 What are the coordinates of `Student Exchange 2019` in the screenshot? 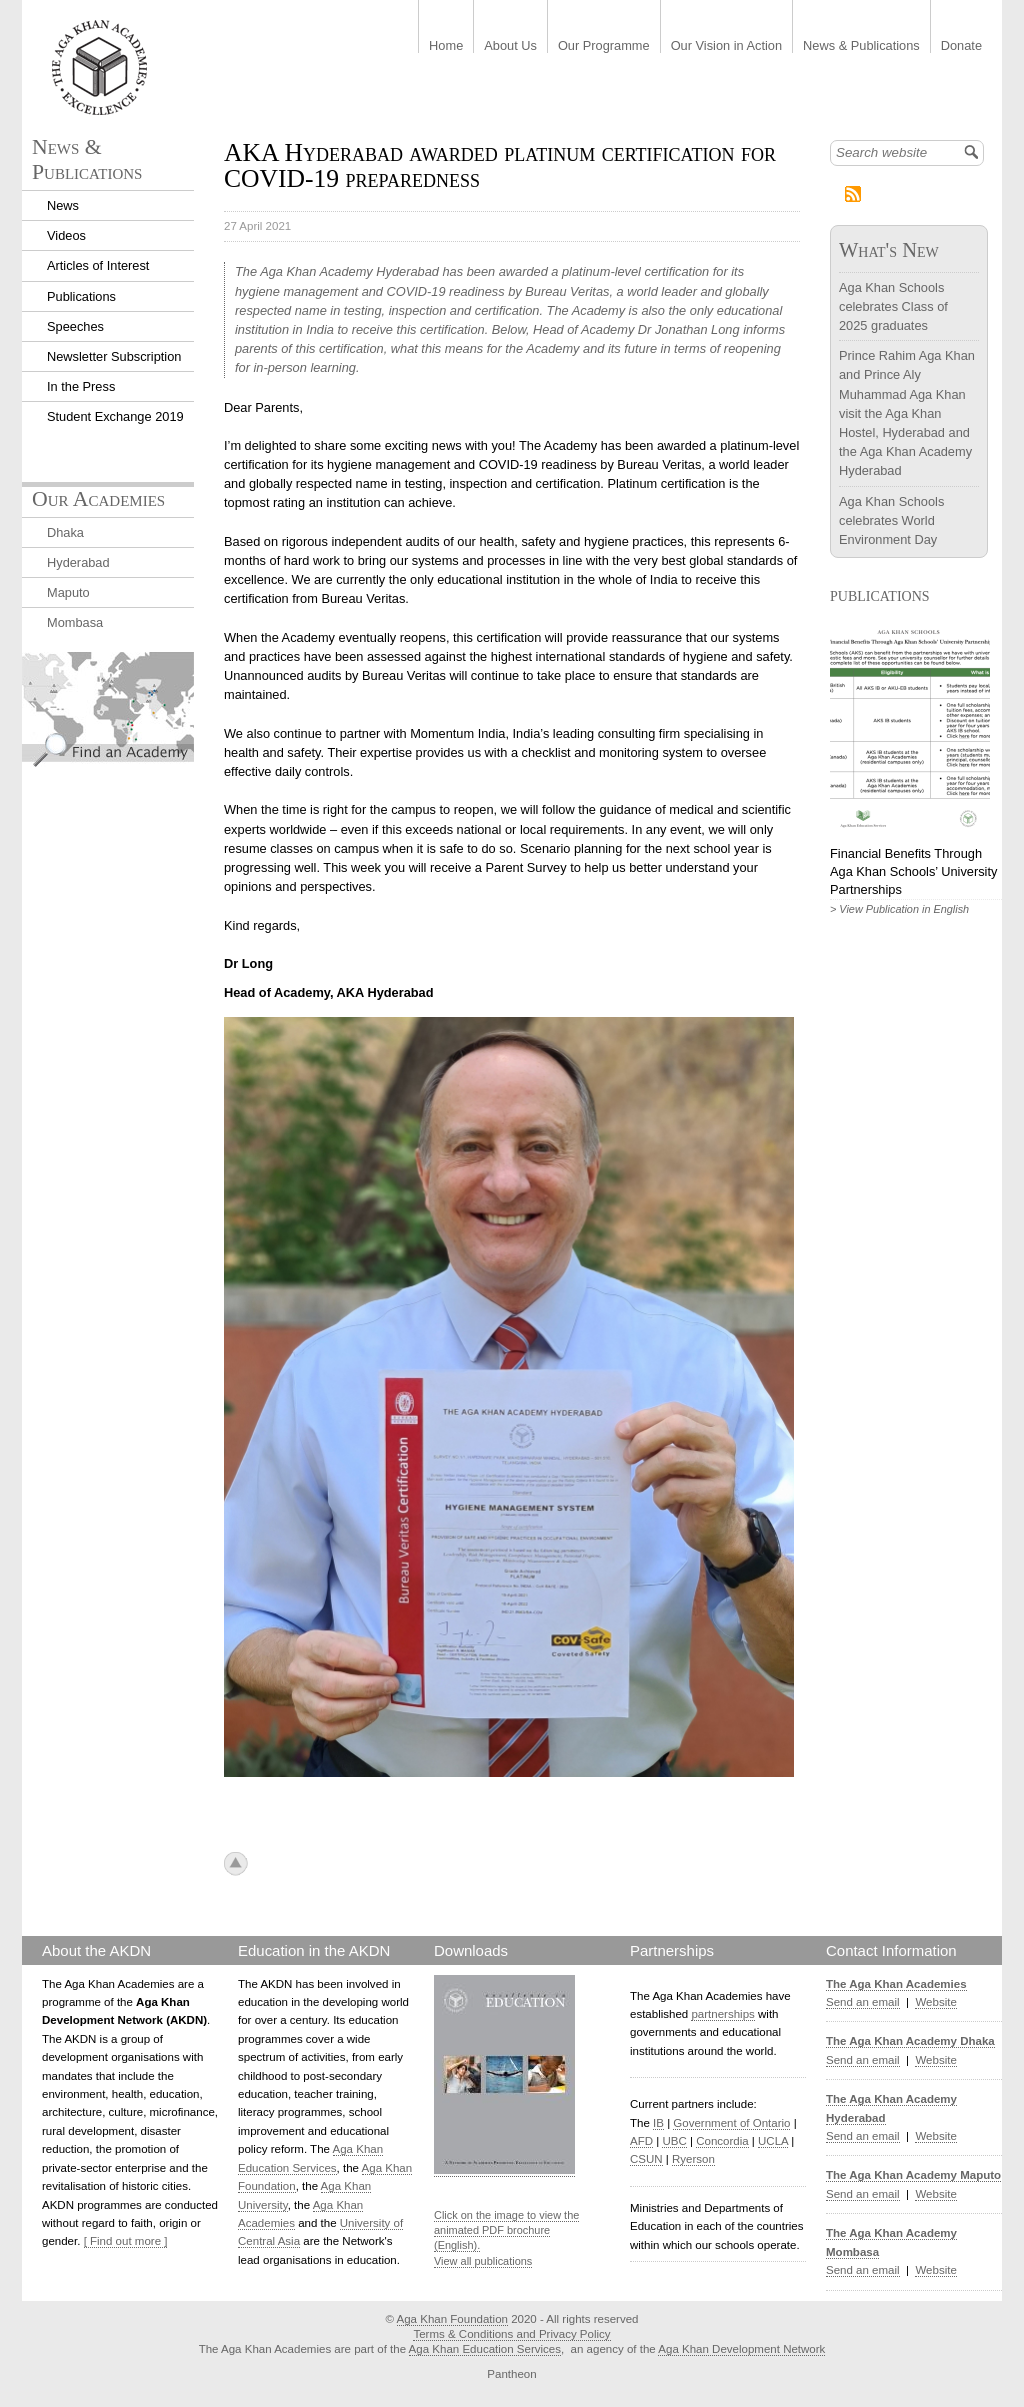 It's located at (115, 416).